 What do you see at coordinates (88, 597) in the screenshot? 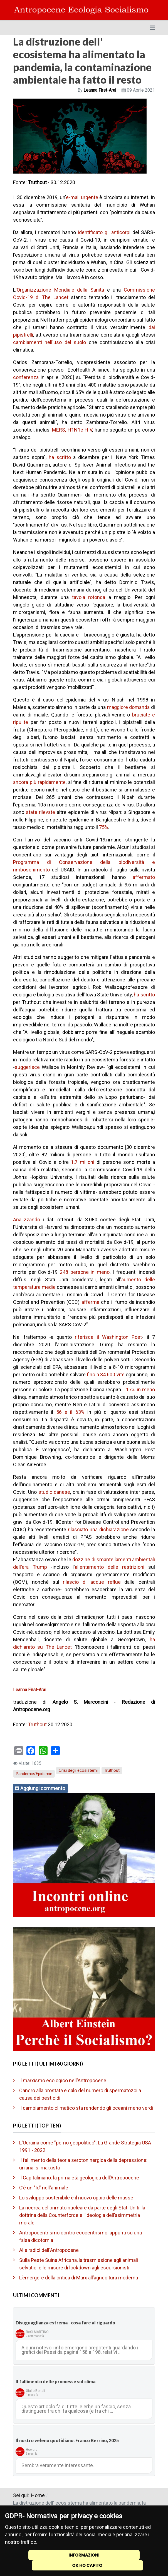
I see `tavola rotonda` at bounding box center [88, 597].